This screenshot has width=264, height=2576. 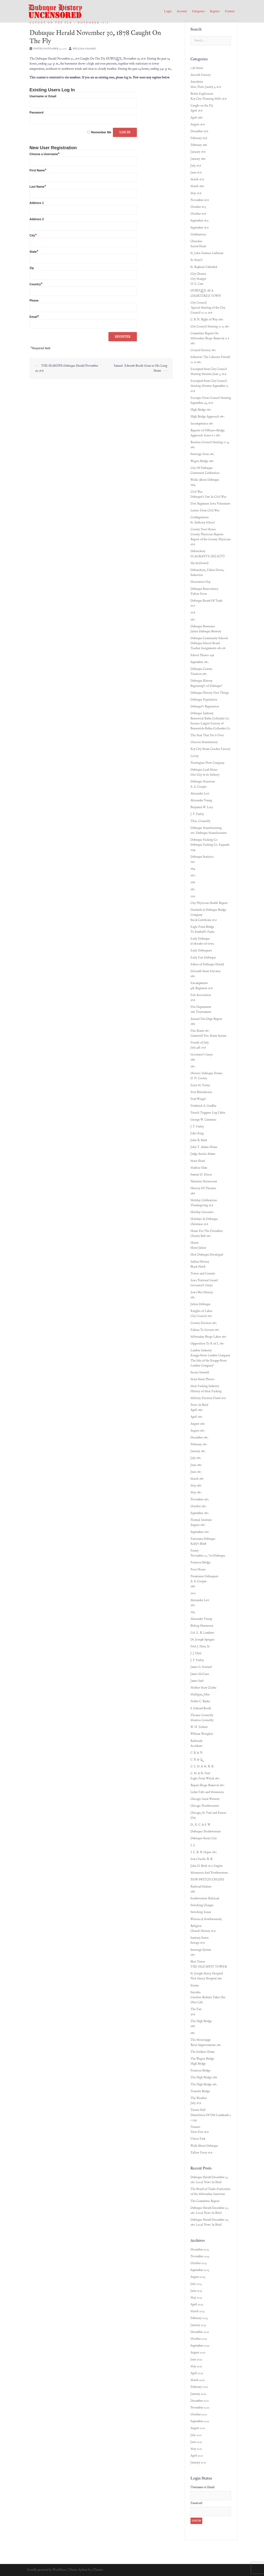 What do you see at coordinates (196, 260) in the screenshot?
I see `St. Mary's` at bounding box center [196, 260].